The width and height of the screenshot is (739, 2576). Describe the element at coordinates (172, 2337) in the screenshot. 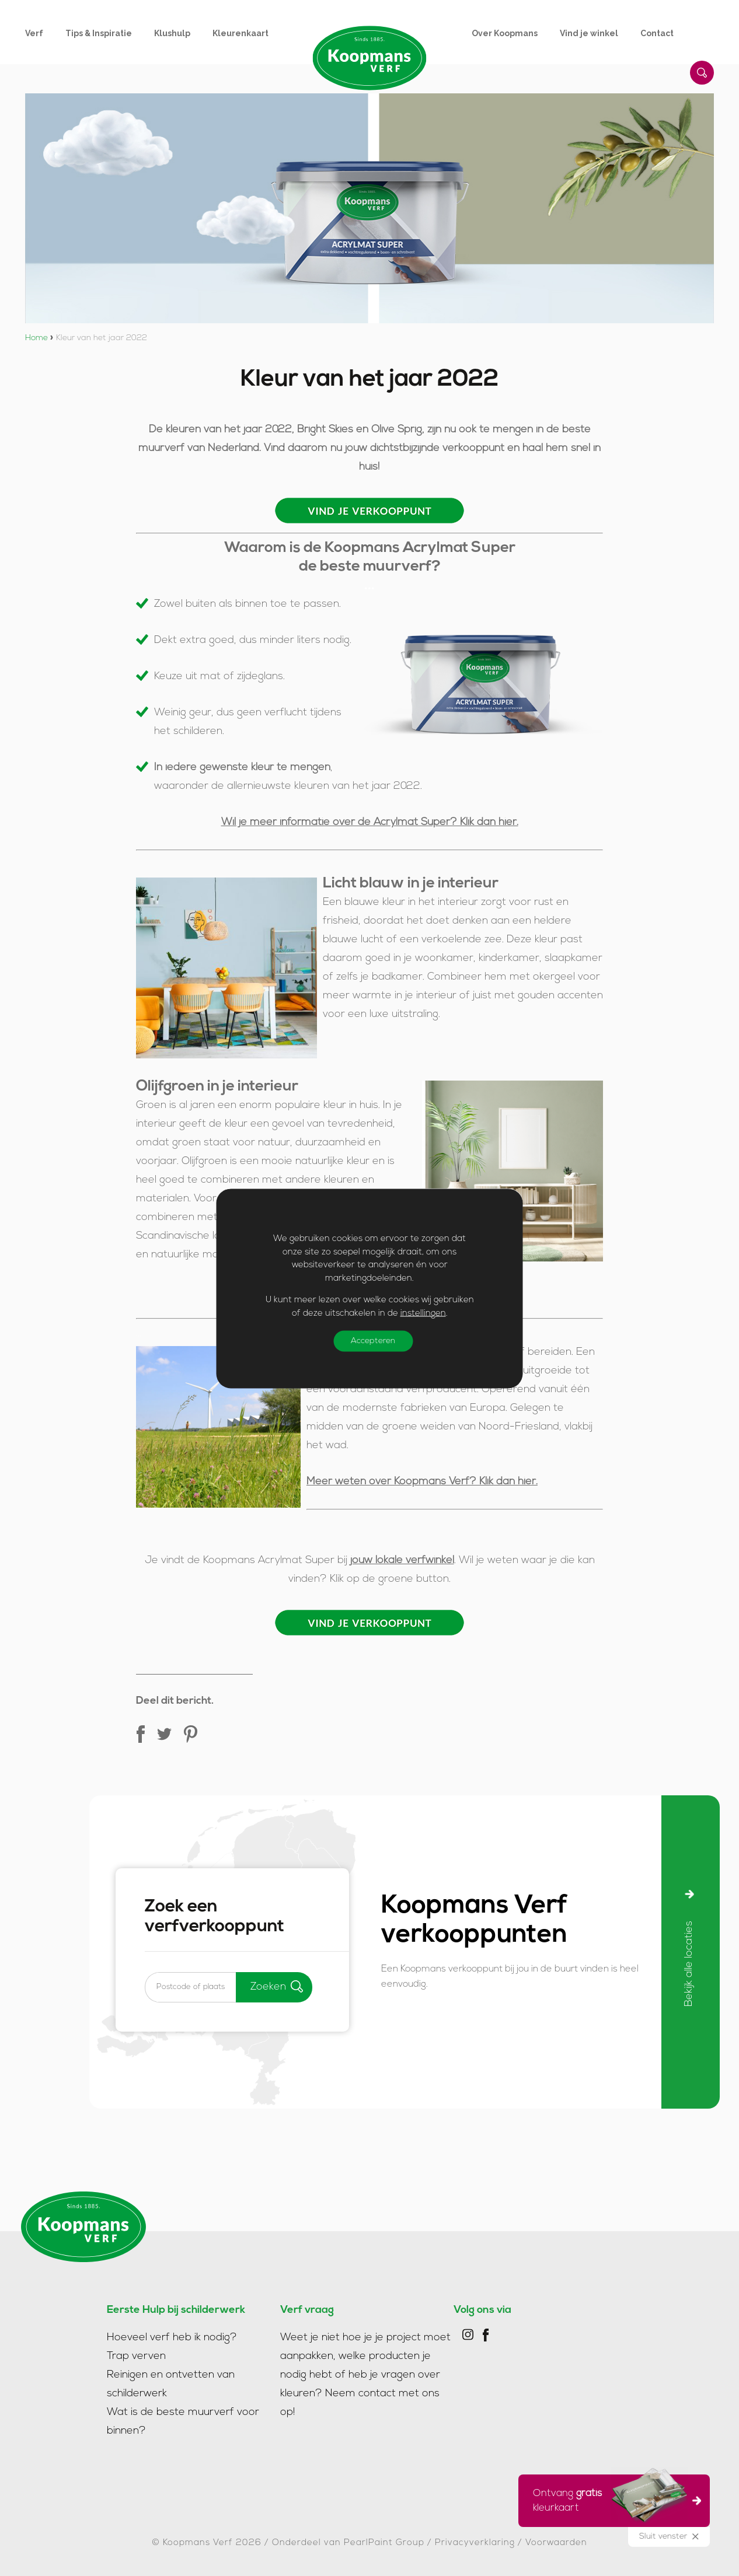

I see `Hoeveel verf heb ik nodig?` at that location.